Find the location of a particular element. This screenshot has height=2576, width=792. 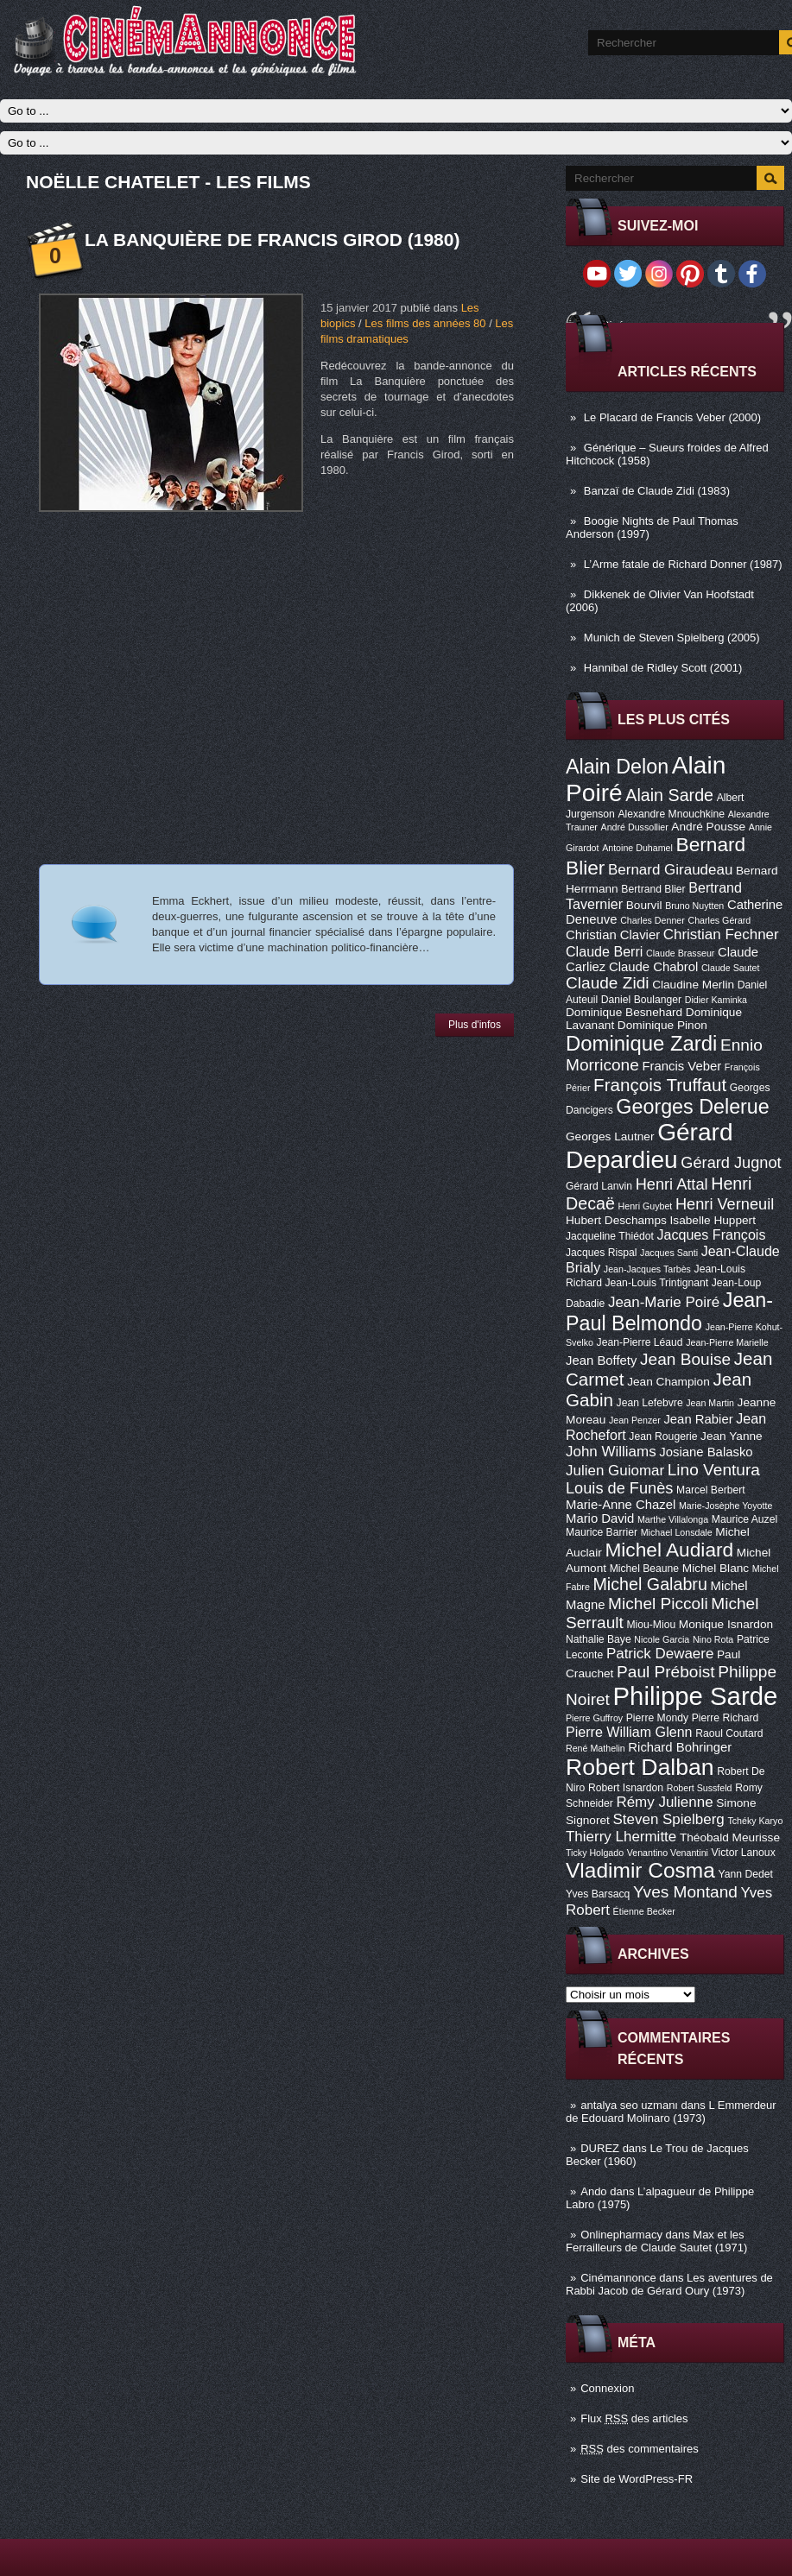

Victor Lanoux is located at coordinates (744, 1853).